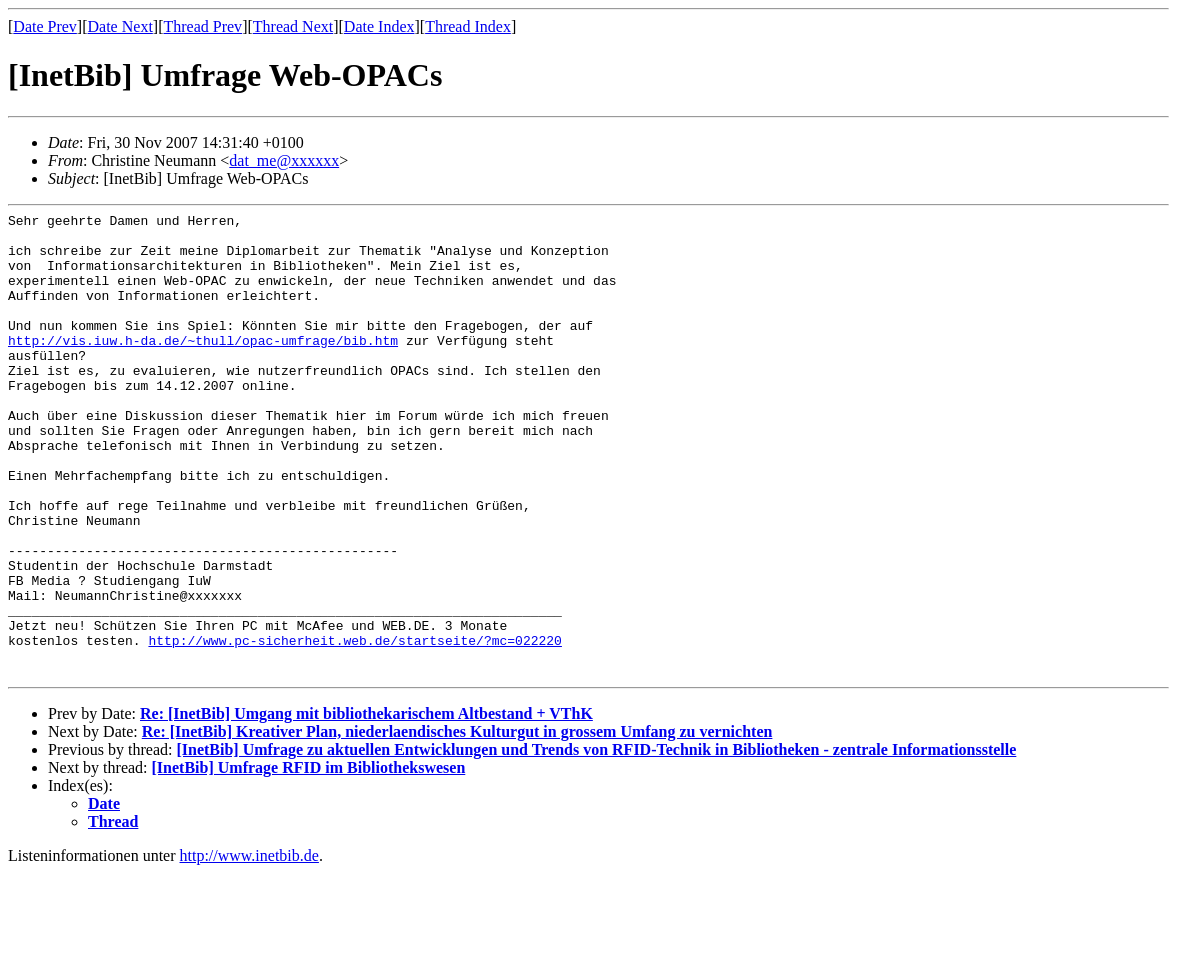 This screenshot has width=1177, height=966. Describe the element at coordinates (309, 860) in the screenshot. I see `[InetBib] Umfrage RFID im Bibliothekswesen` at that location.